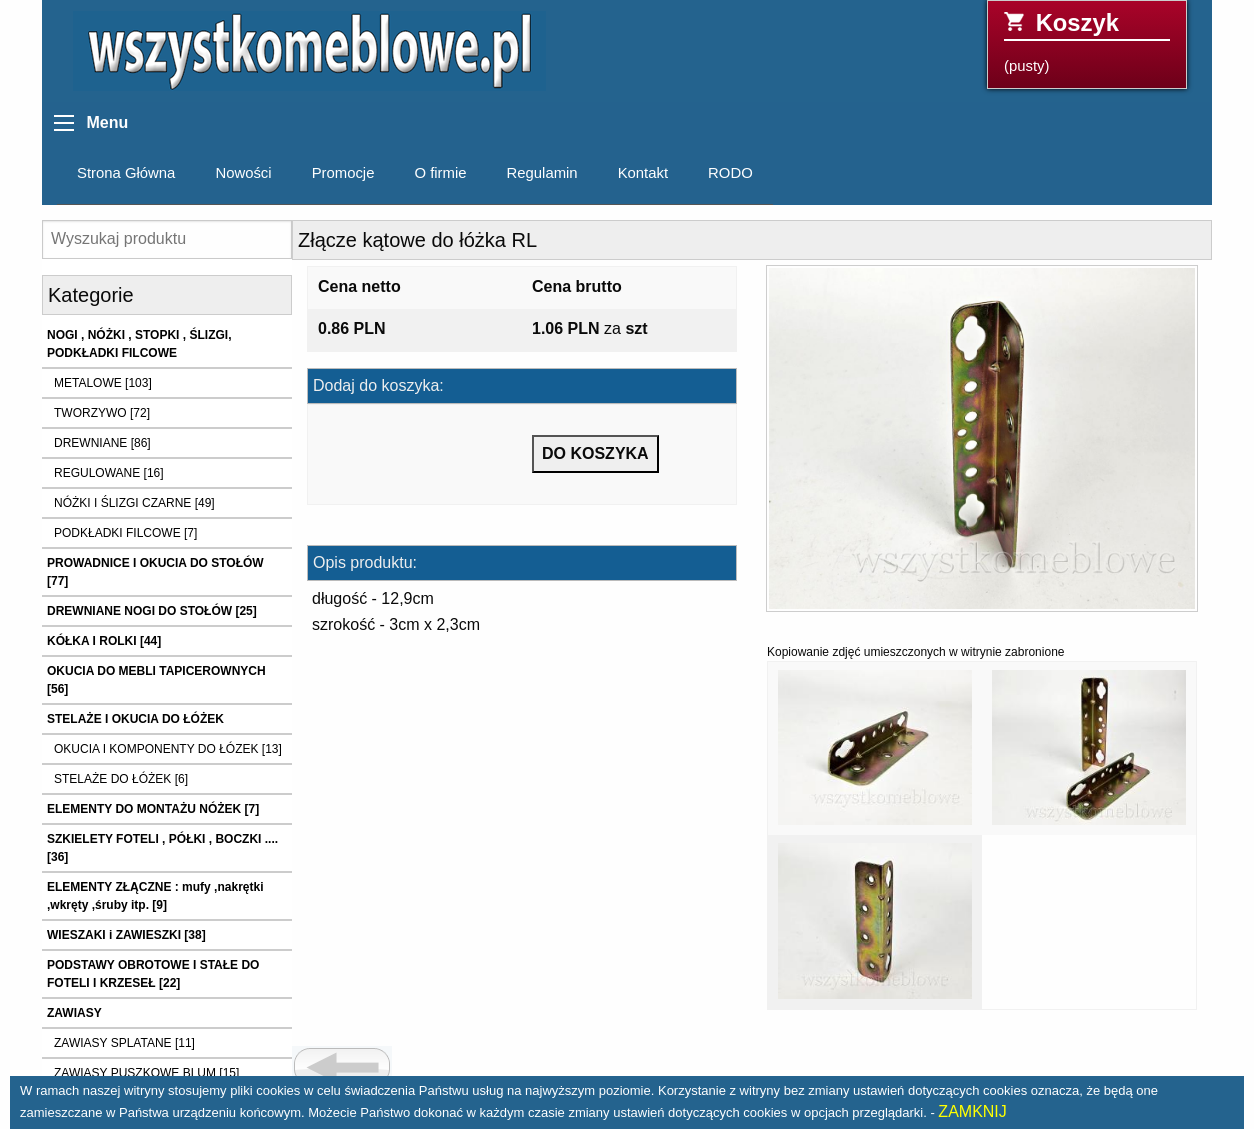 This screenshot has height=1129, width=1254. I want to click on TWORZYWO [72], so click(102, 413).